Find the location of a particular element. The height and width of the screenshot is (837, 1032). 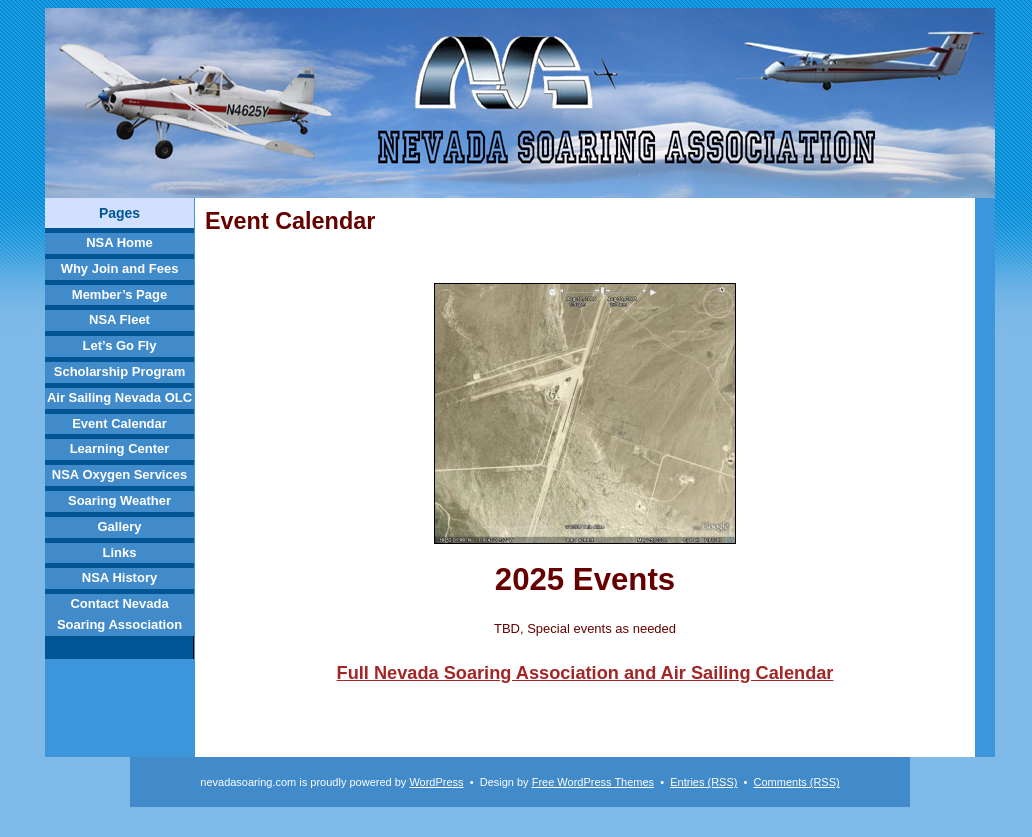

Entries (RSS) is located at coordinates (703, 782).